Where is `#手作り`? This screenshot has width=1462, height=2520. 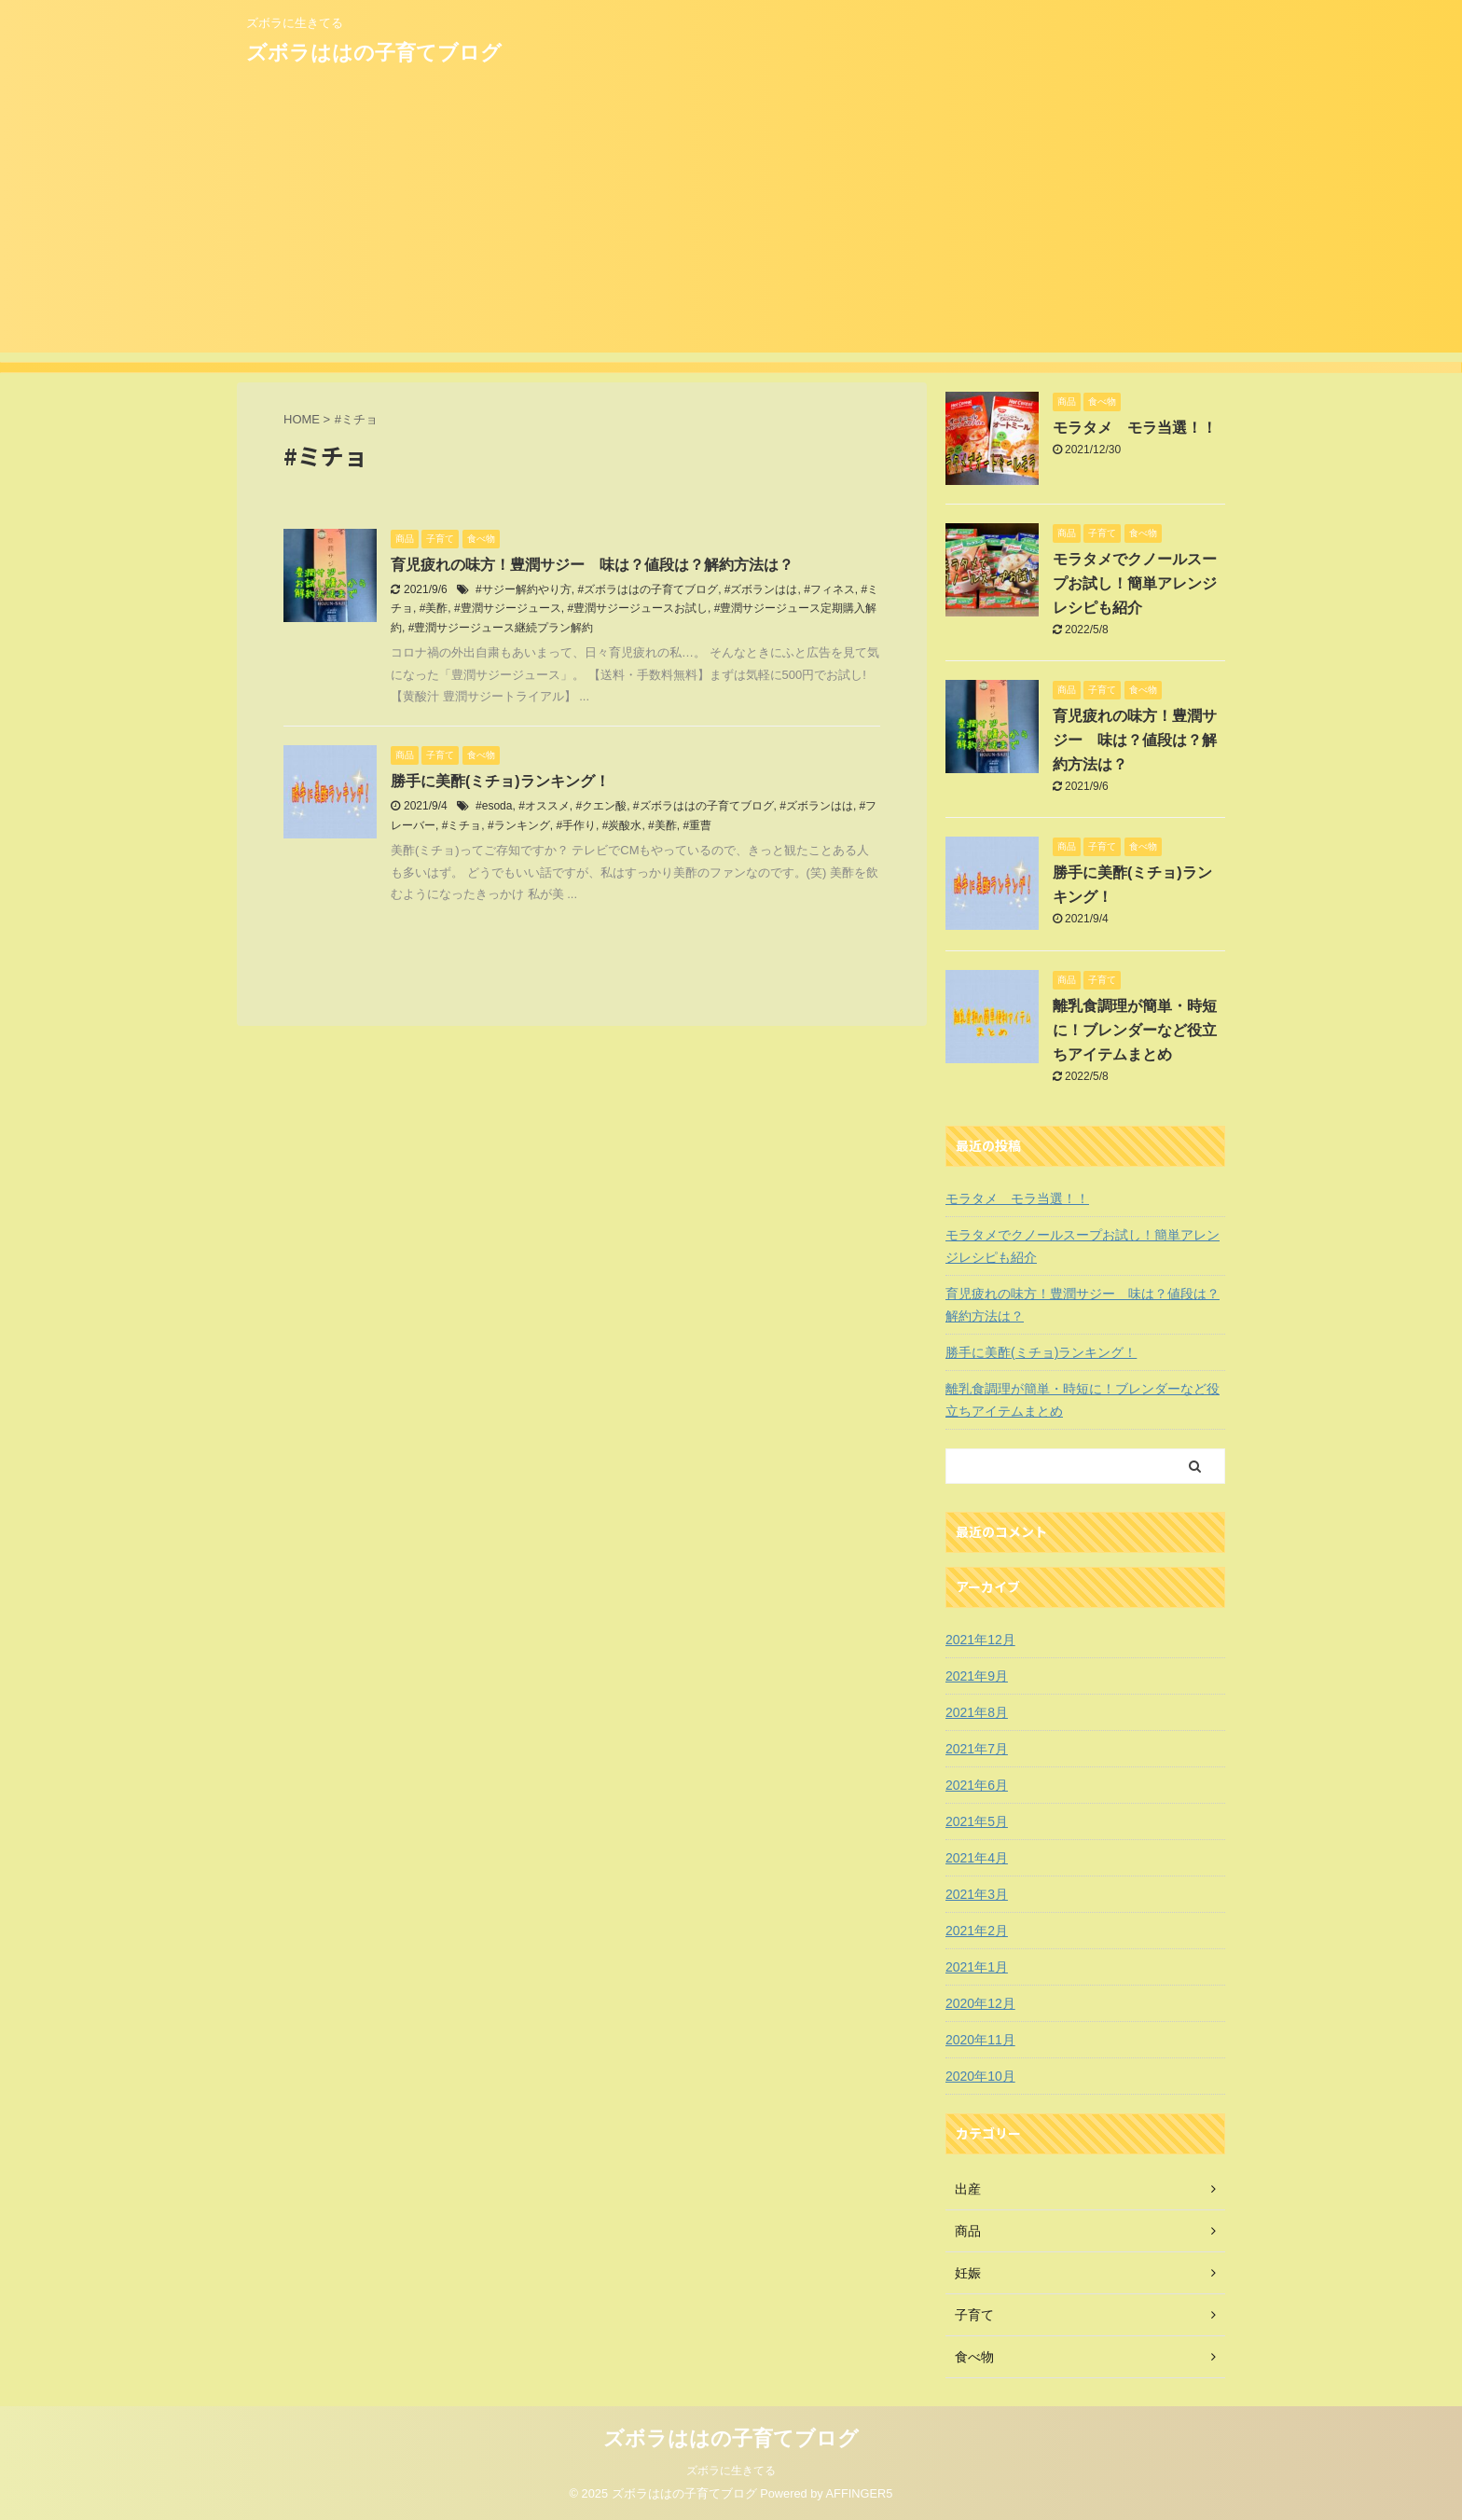
#手作り is located at coordinates (576, 825).